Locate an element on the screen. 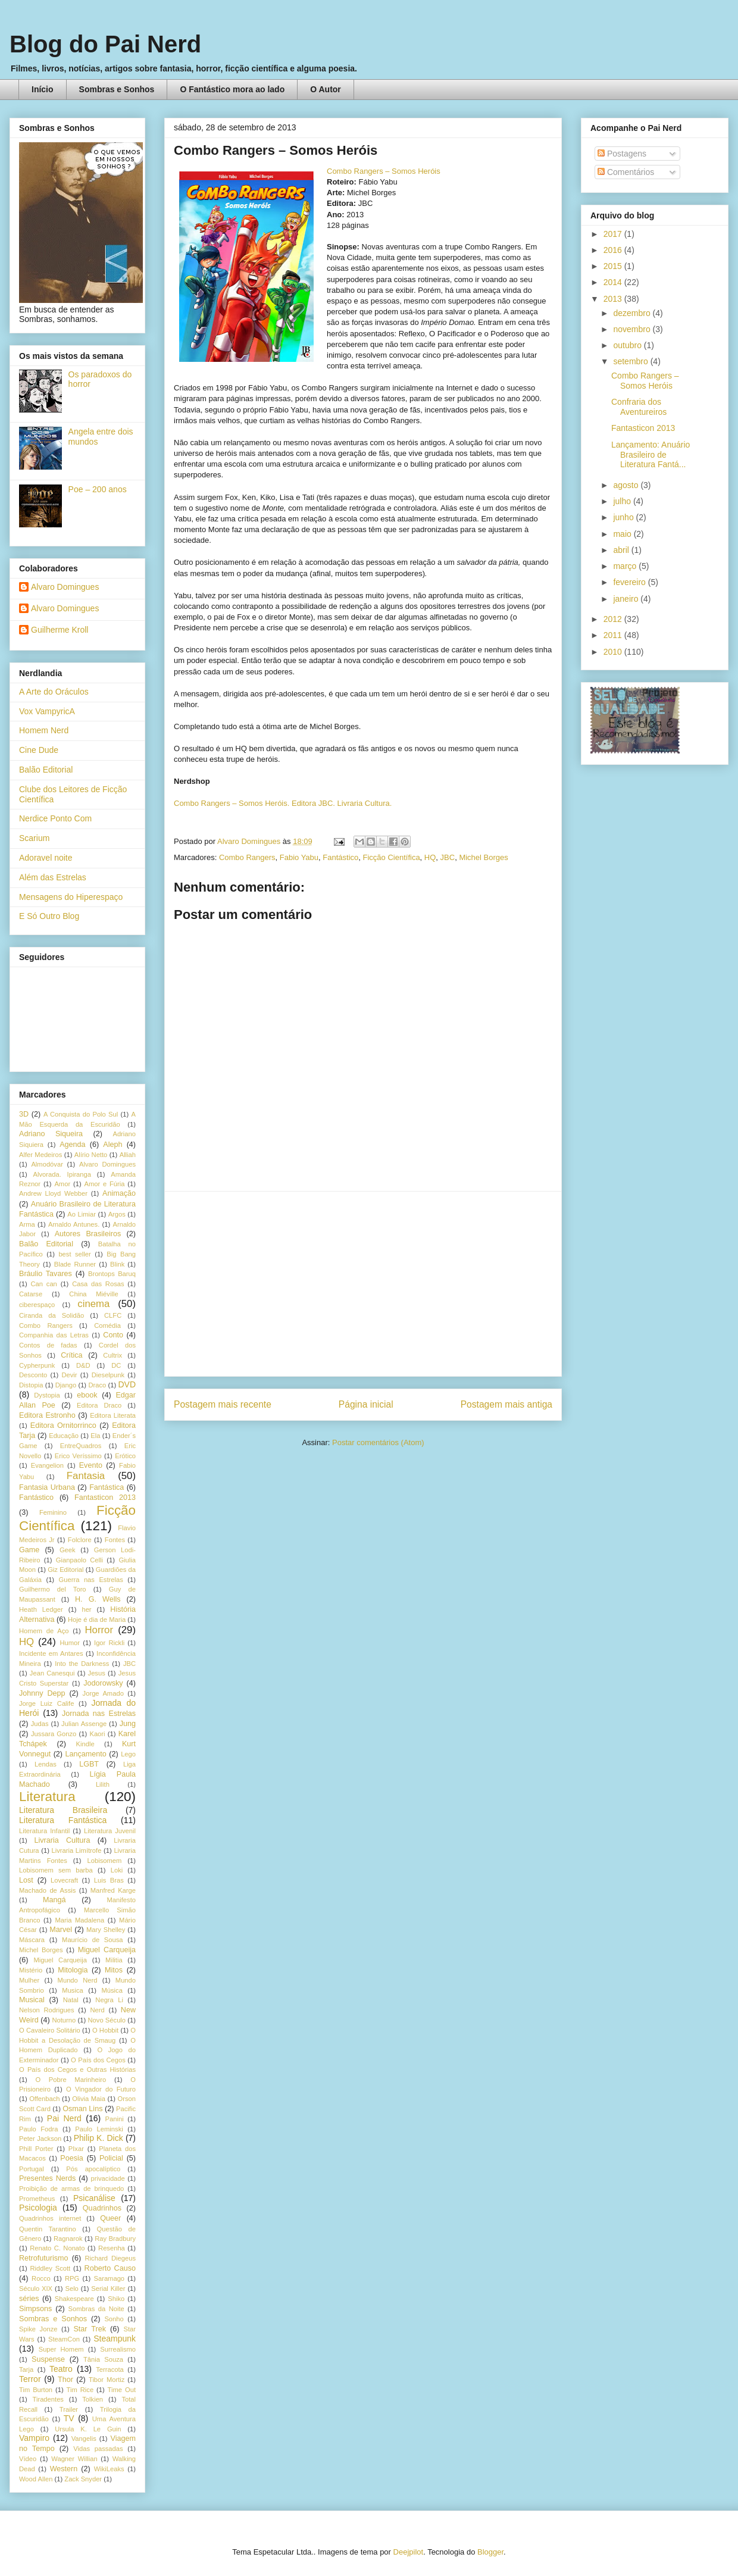  Miguel Carqueija is located at coordinates (107, 1950).